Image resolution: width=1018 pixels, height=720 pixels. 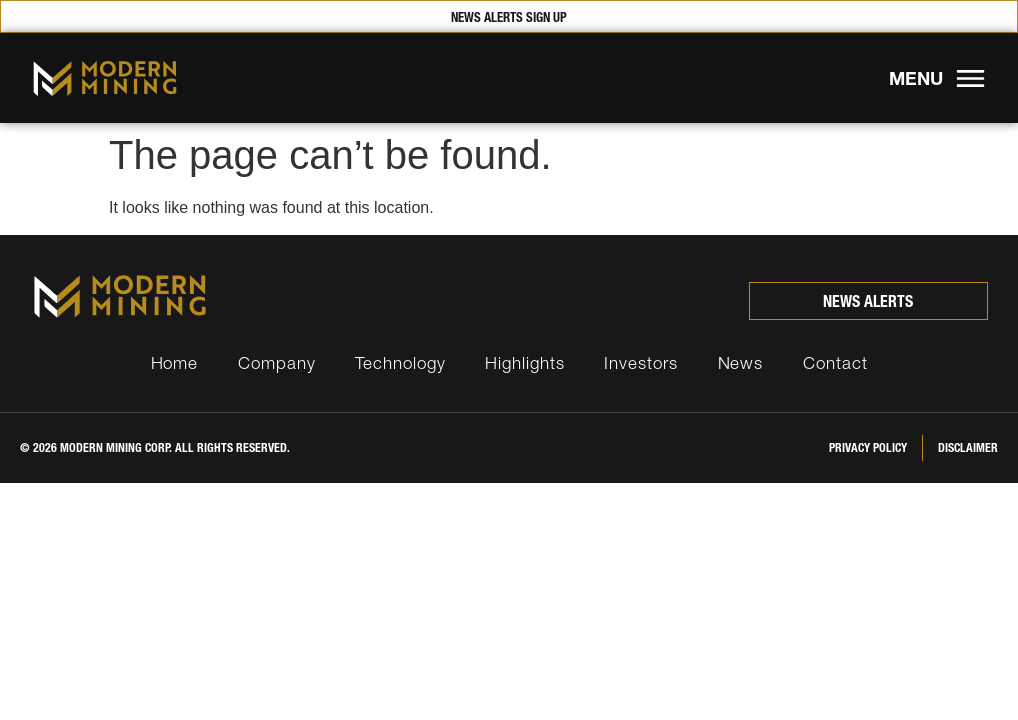 I want to click on Company, so click(x=276, y=362).